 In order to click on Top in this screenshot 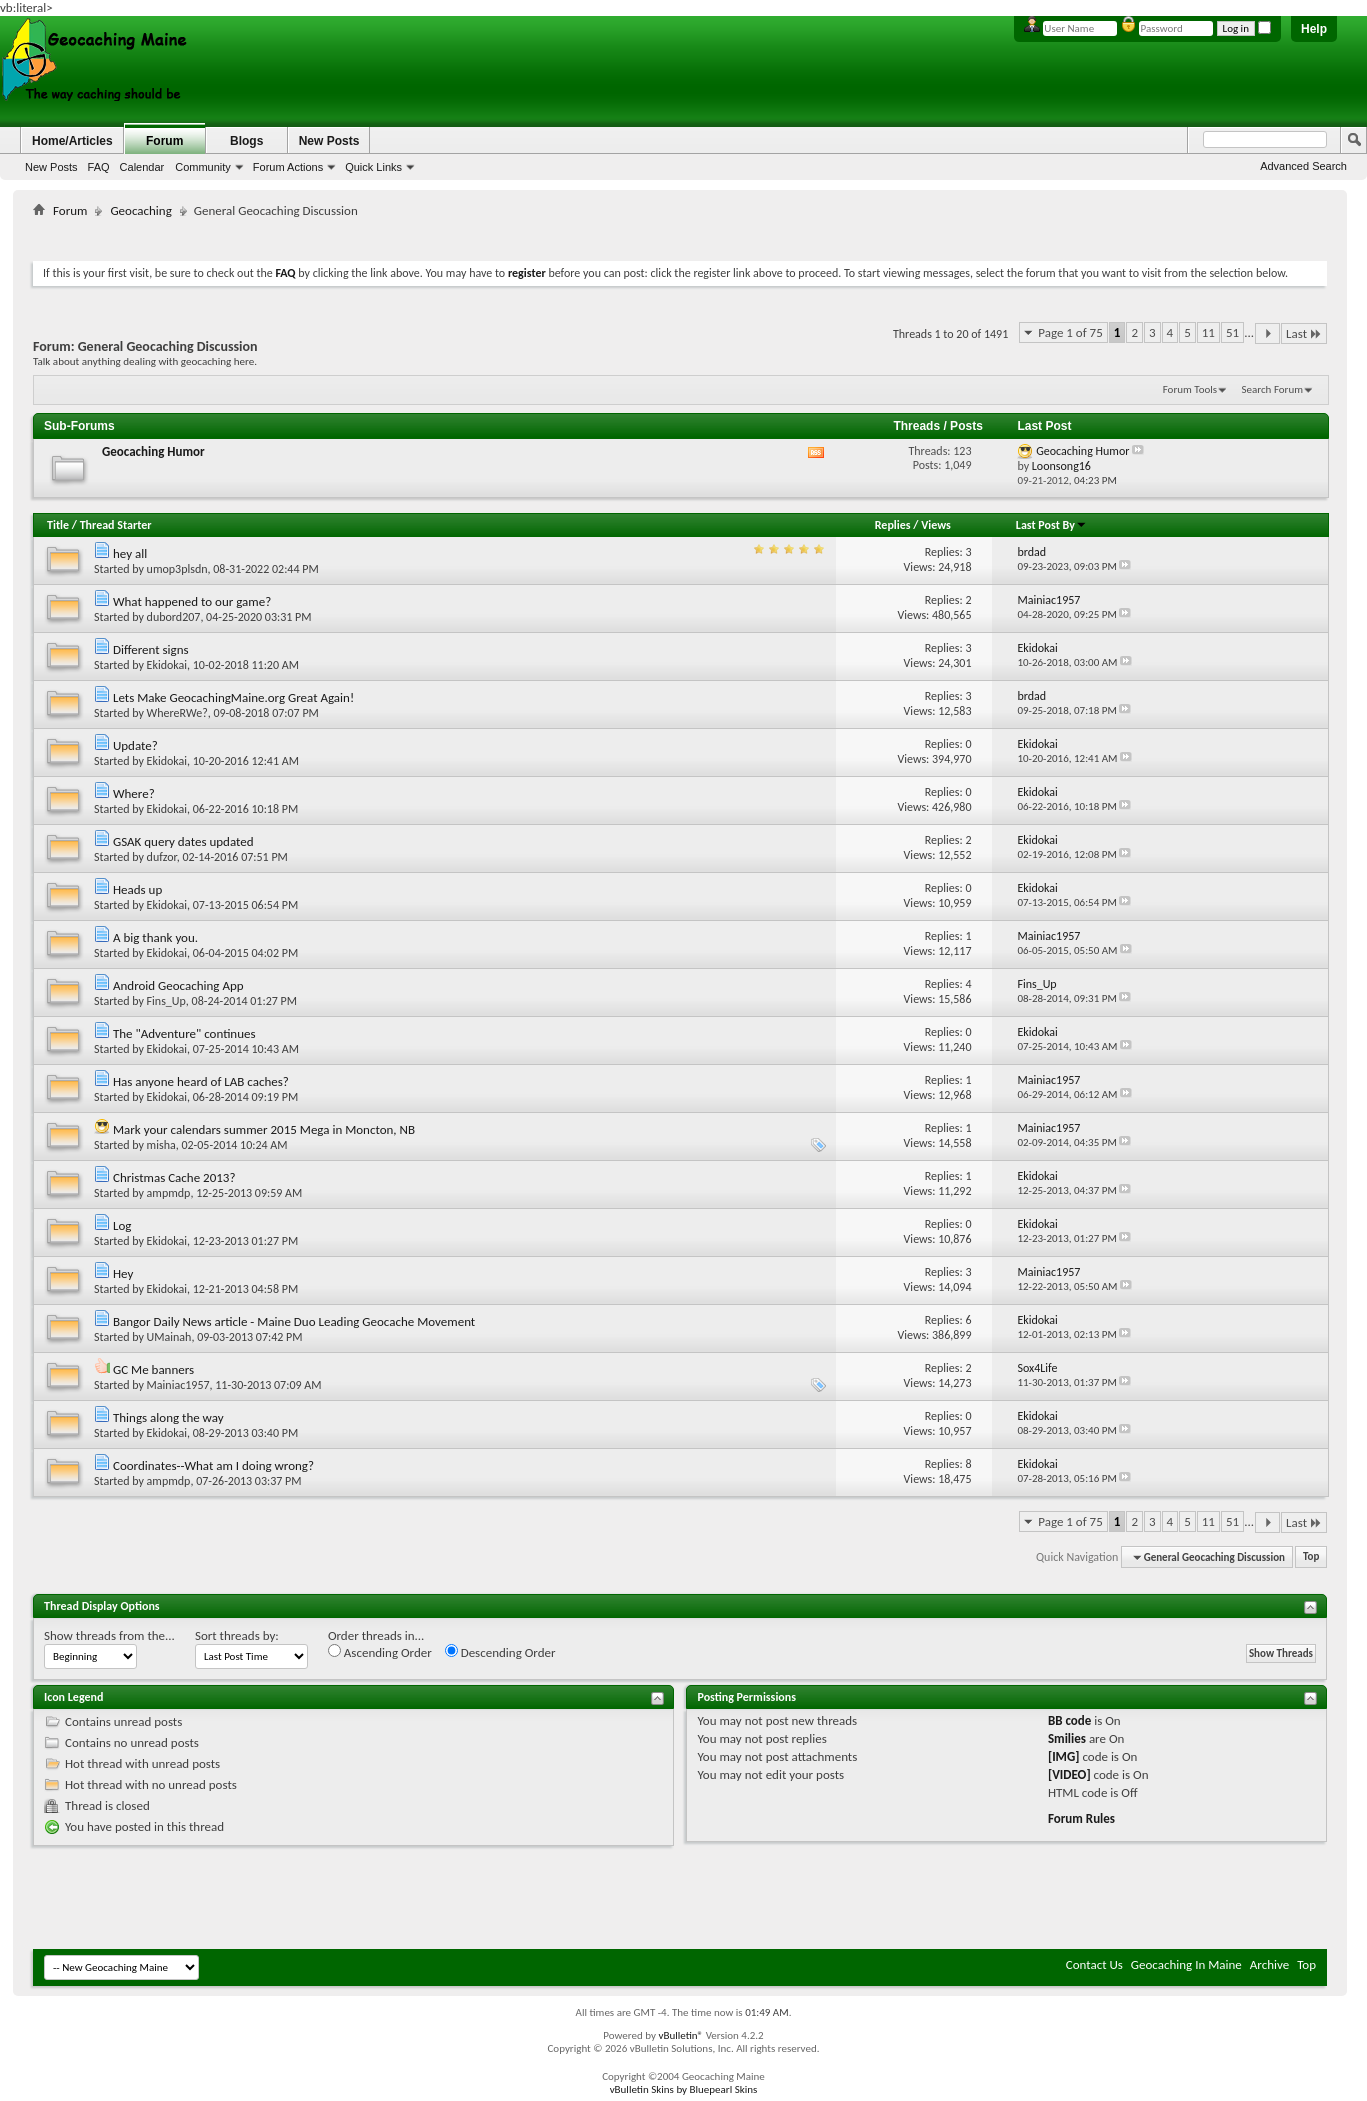, I will do `click(1311, 1557)`.